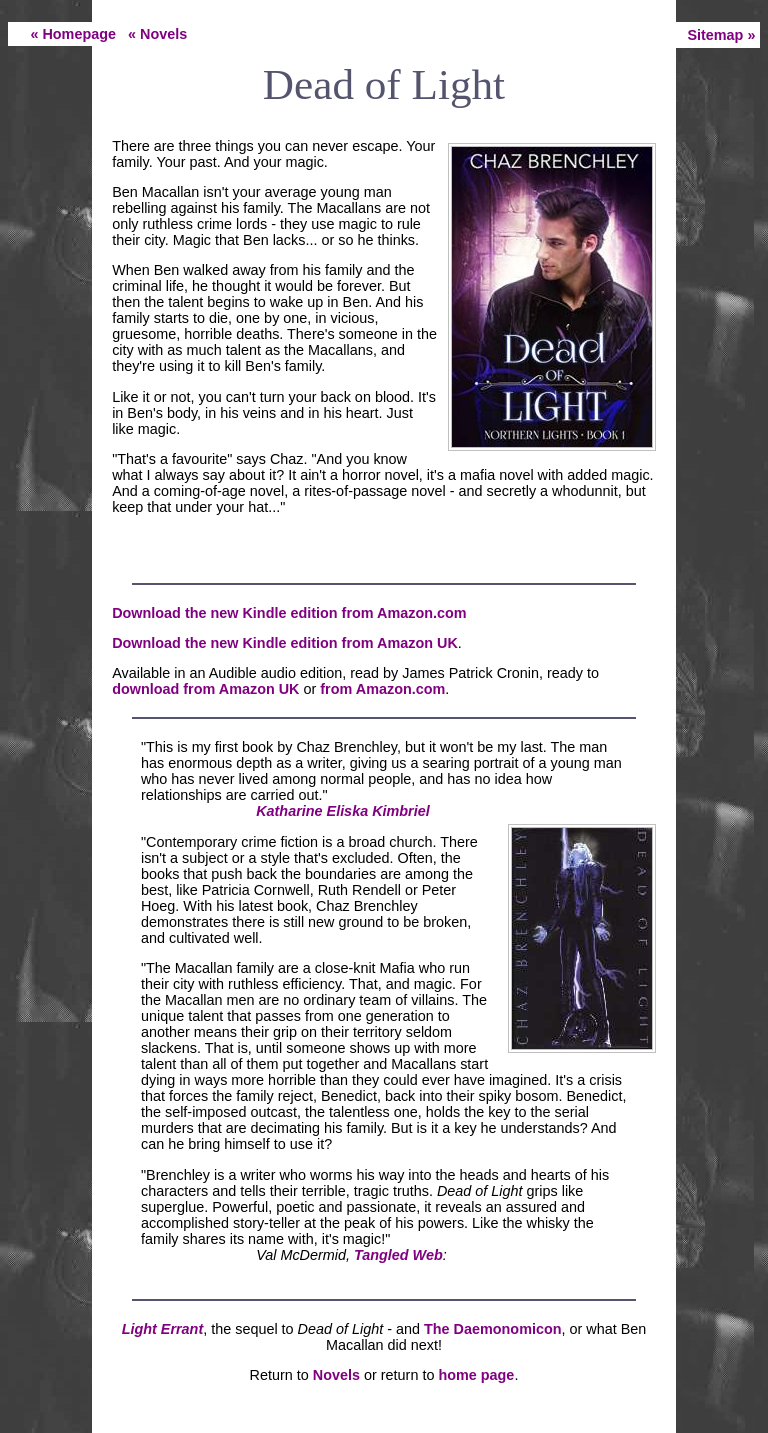  I want to click on The Daemonomicon, so click(493, 1329).